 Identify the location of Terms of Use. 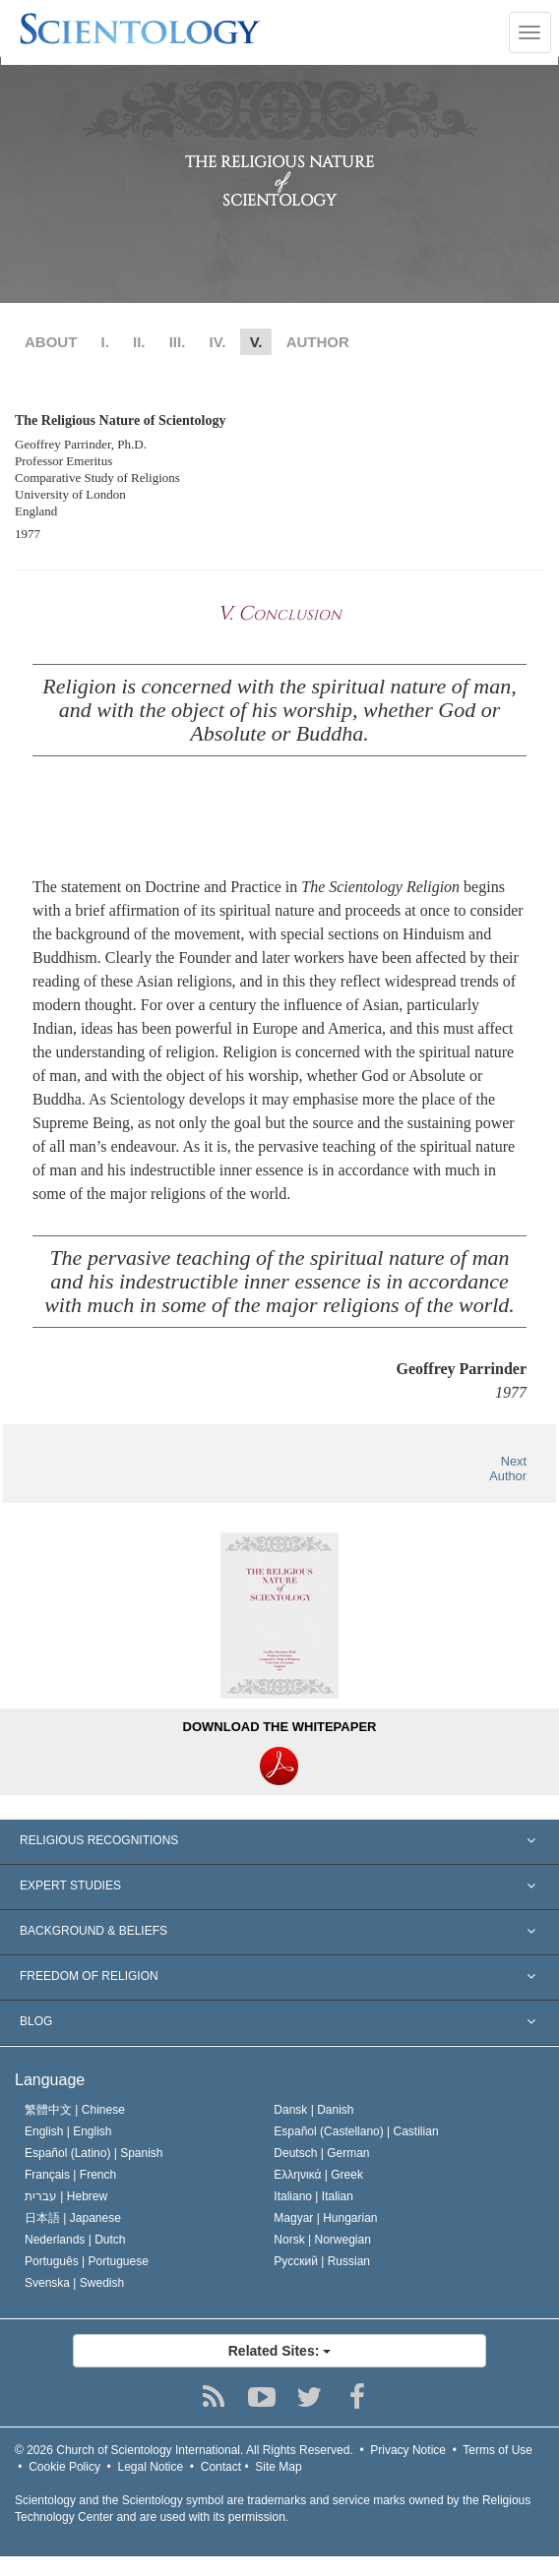
(497, 2450).